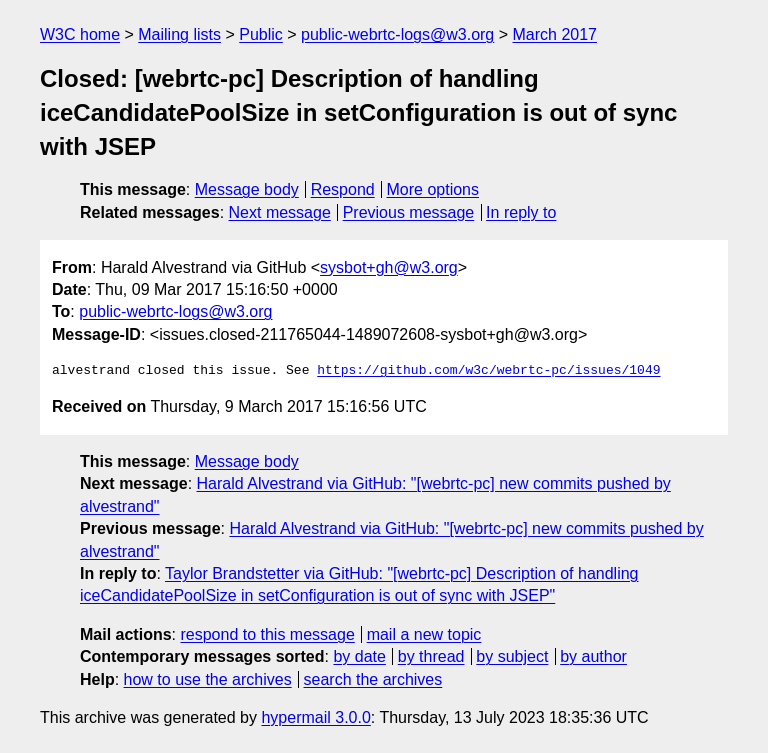  I want to click on Message body, so click(247, 189).